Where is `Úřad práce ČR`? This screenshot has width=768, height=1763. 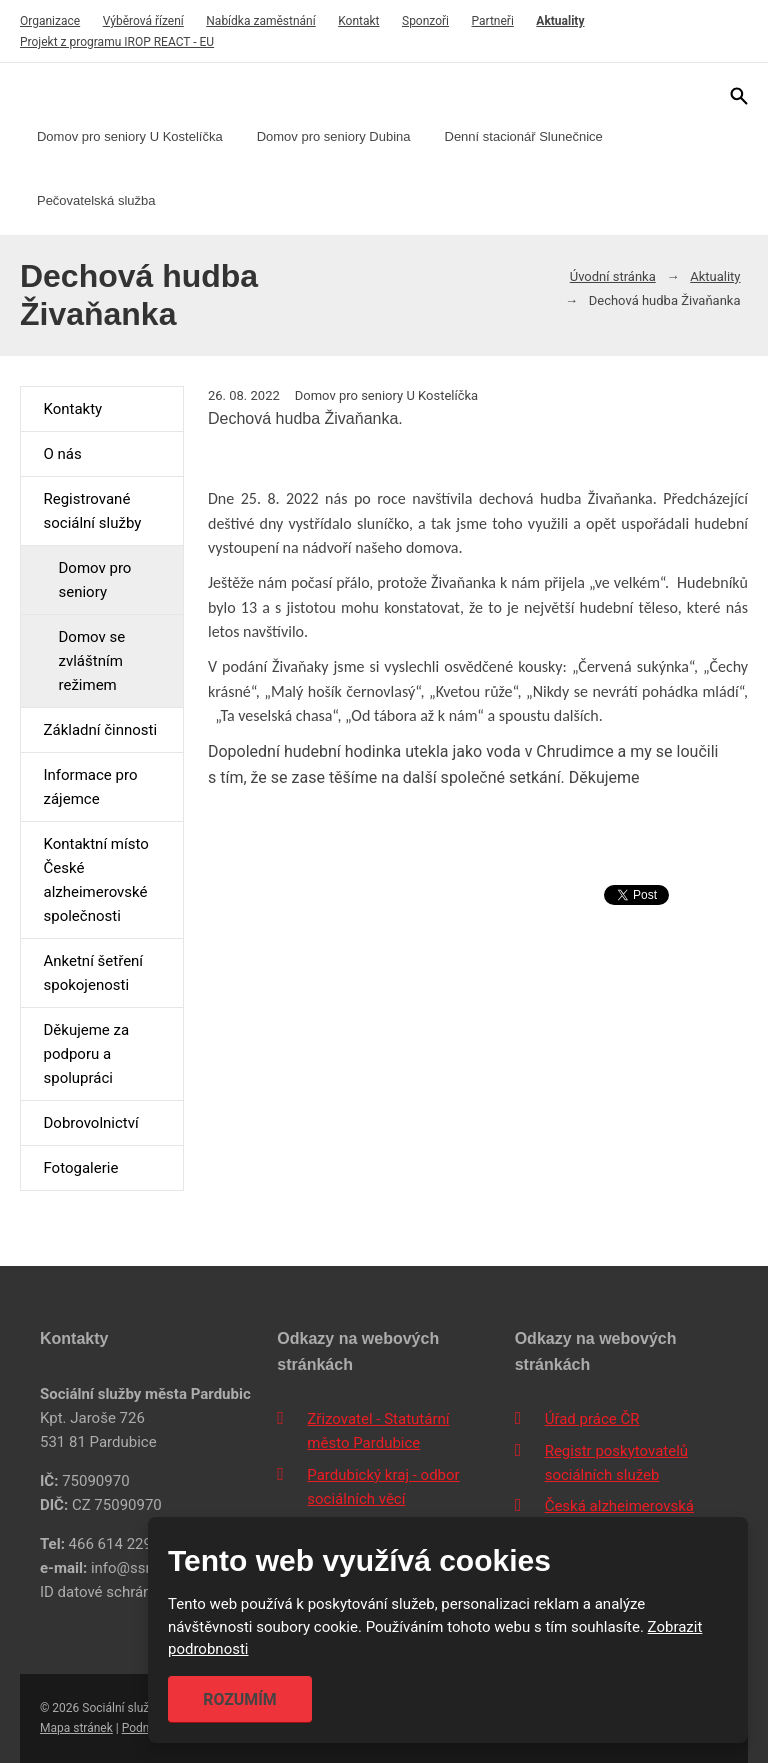 Úřad práce ČR is located at coordinates (592, 1419).